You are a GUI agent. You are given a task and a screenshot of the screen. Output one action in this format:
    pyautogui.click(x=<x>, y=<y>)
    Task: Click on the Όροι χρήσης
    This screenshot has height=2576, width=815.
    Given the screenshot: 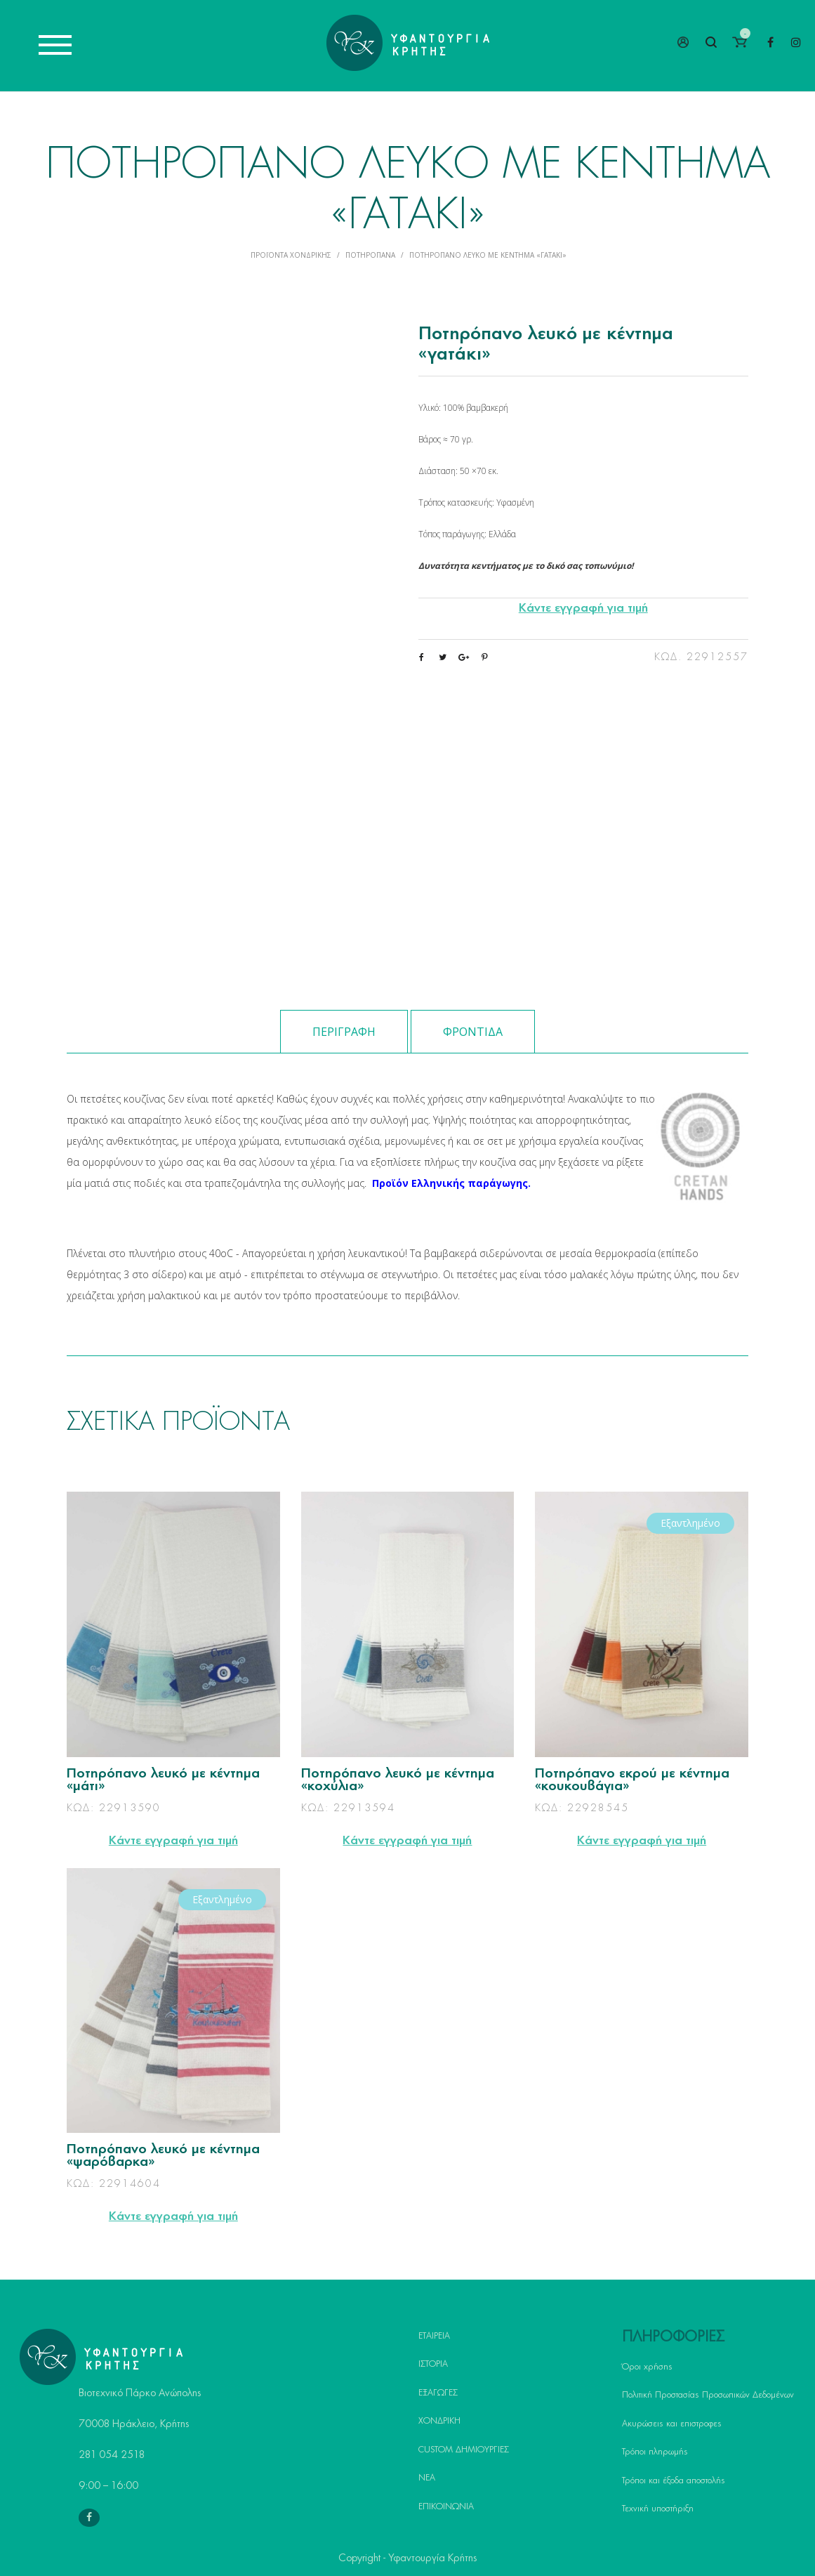 What is the action you would take?
    pyautogui.click(x=647, y=2367)
    